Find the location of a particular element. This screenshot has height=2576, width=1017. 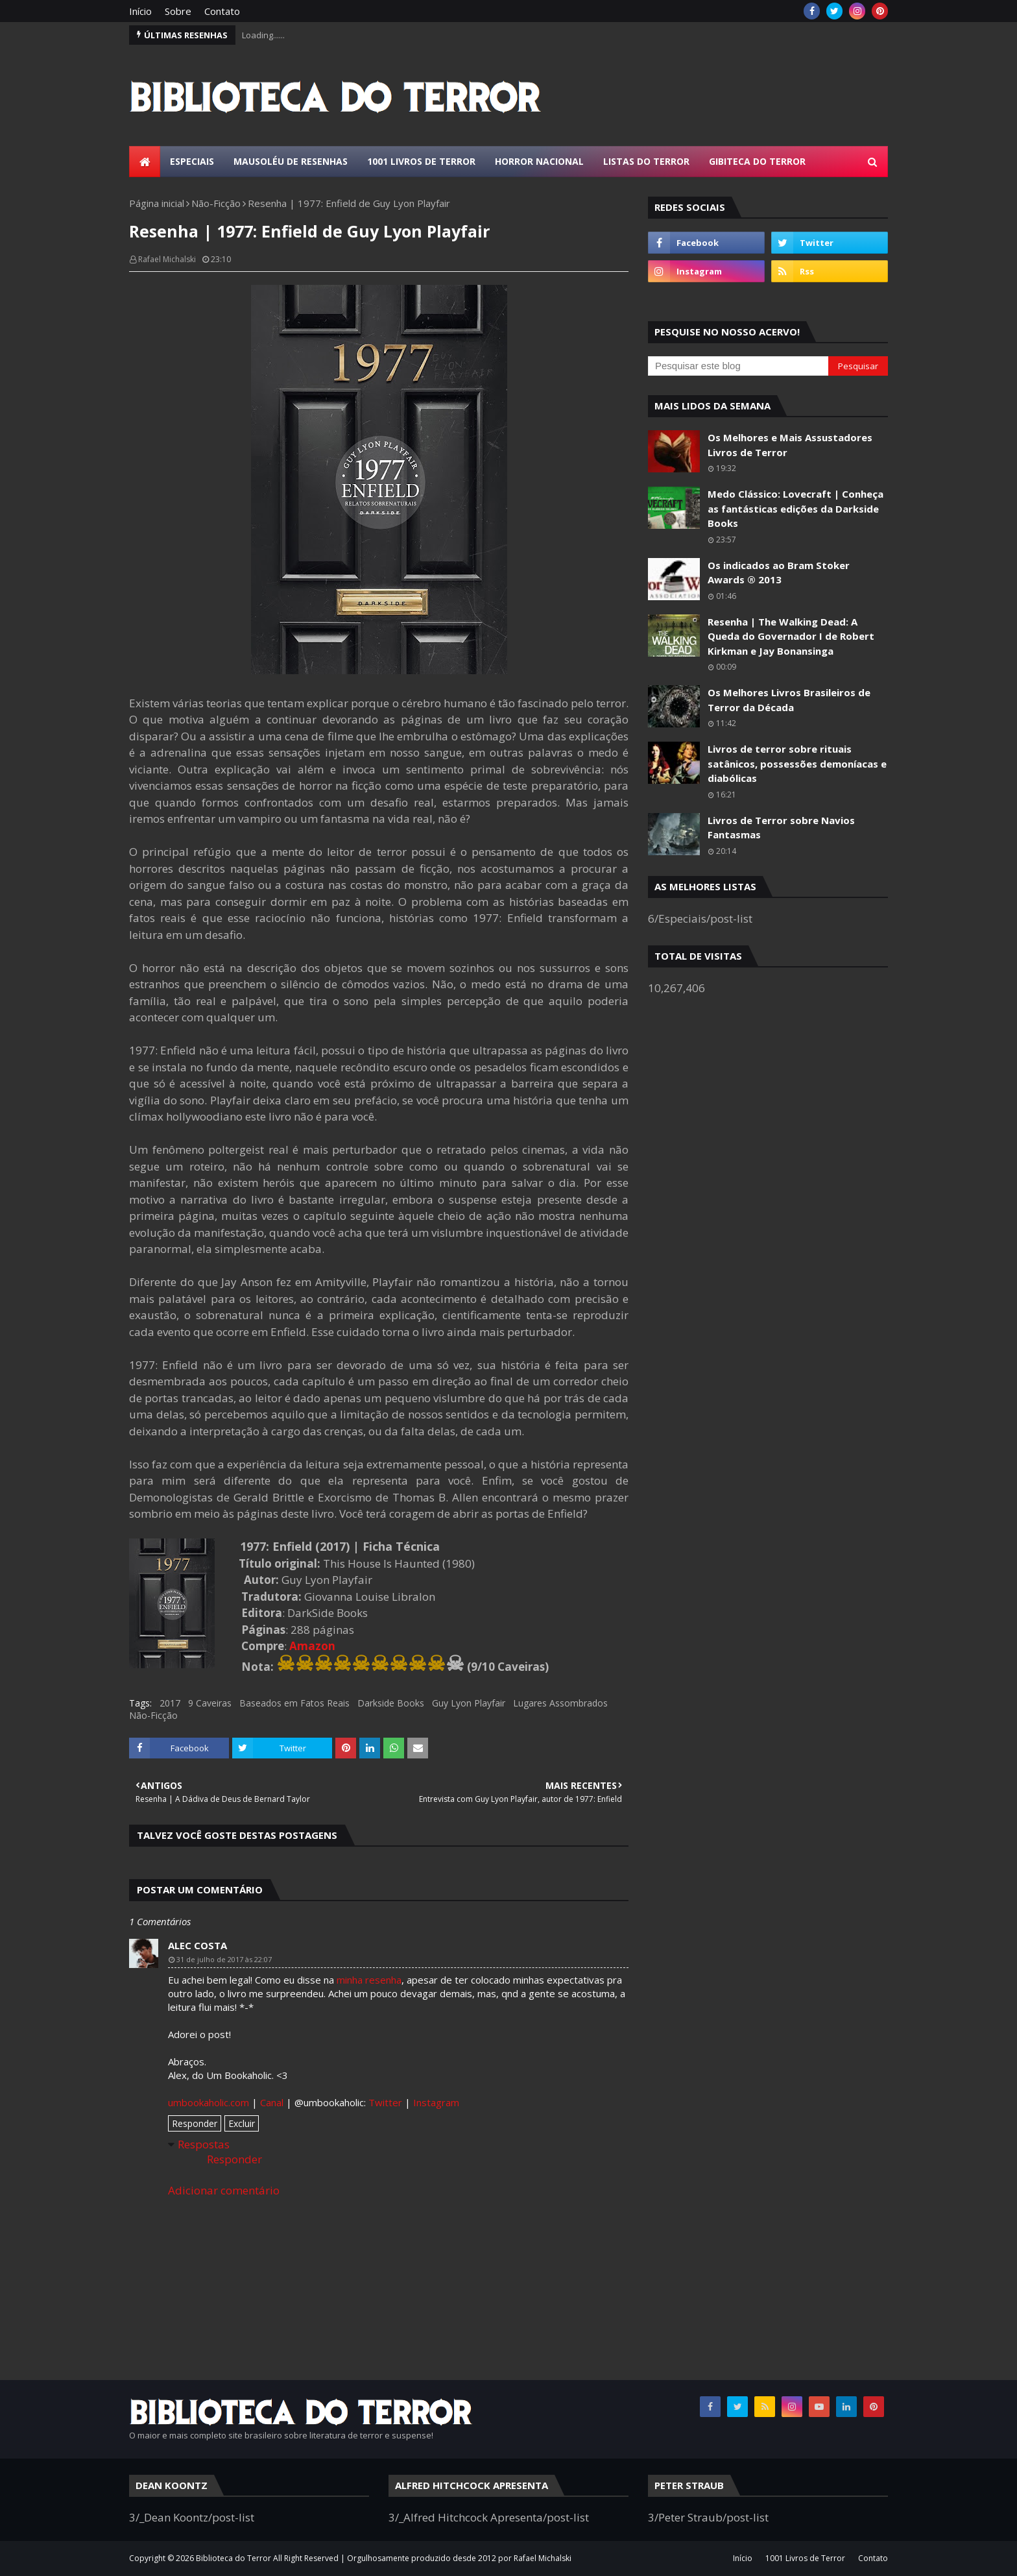

Página inicial is located at coordinates (156, 203).